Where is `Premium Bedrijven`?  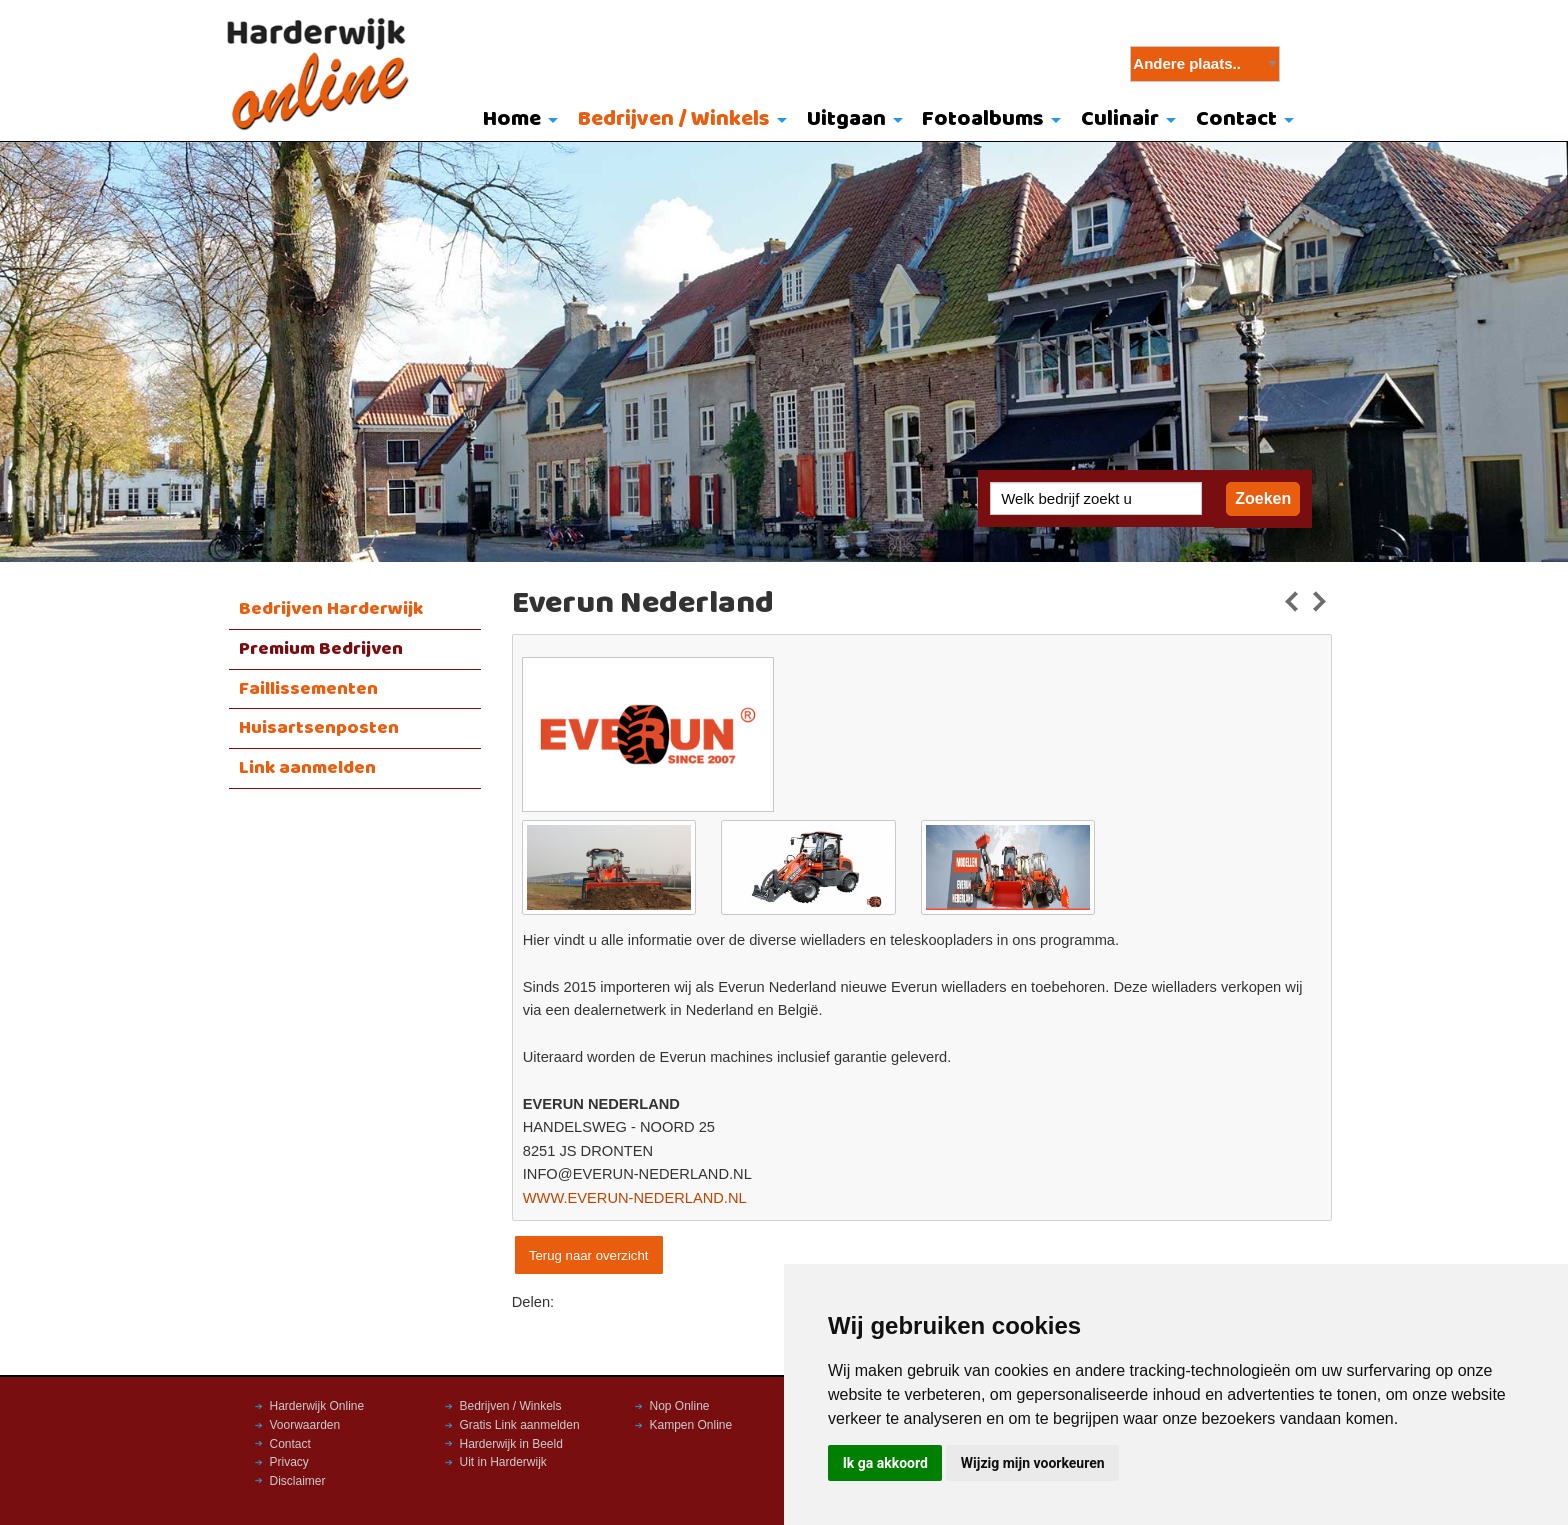 Premium Bedrijven is located at coordinates (321, 649).